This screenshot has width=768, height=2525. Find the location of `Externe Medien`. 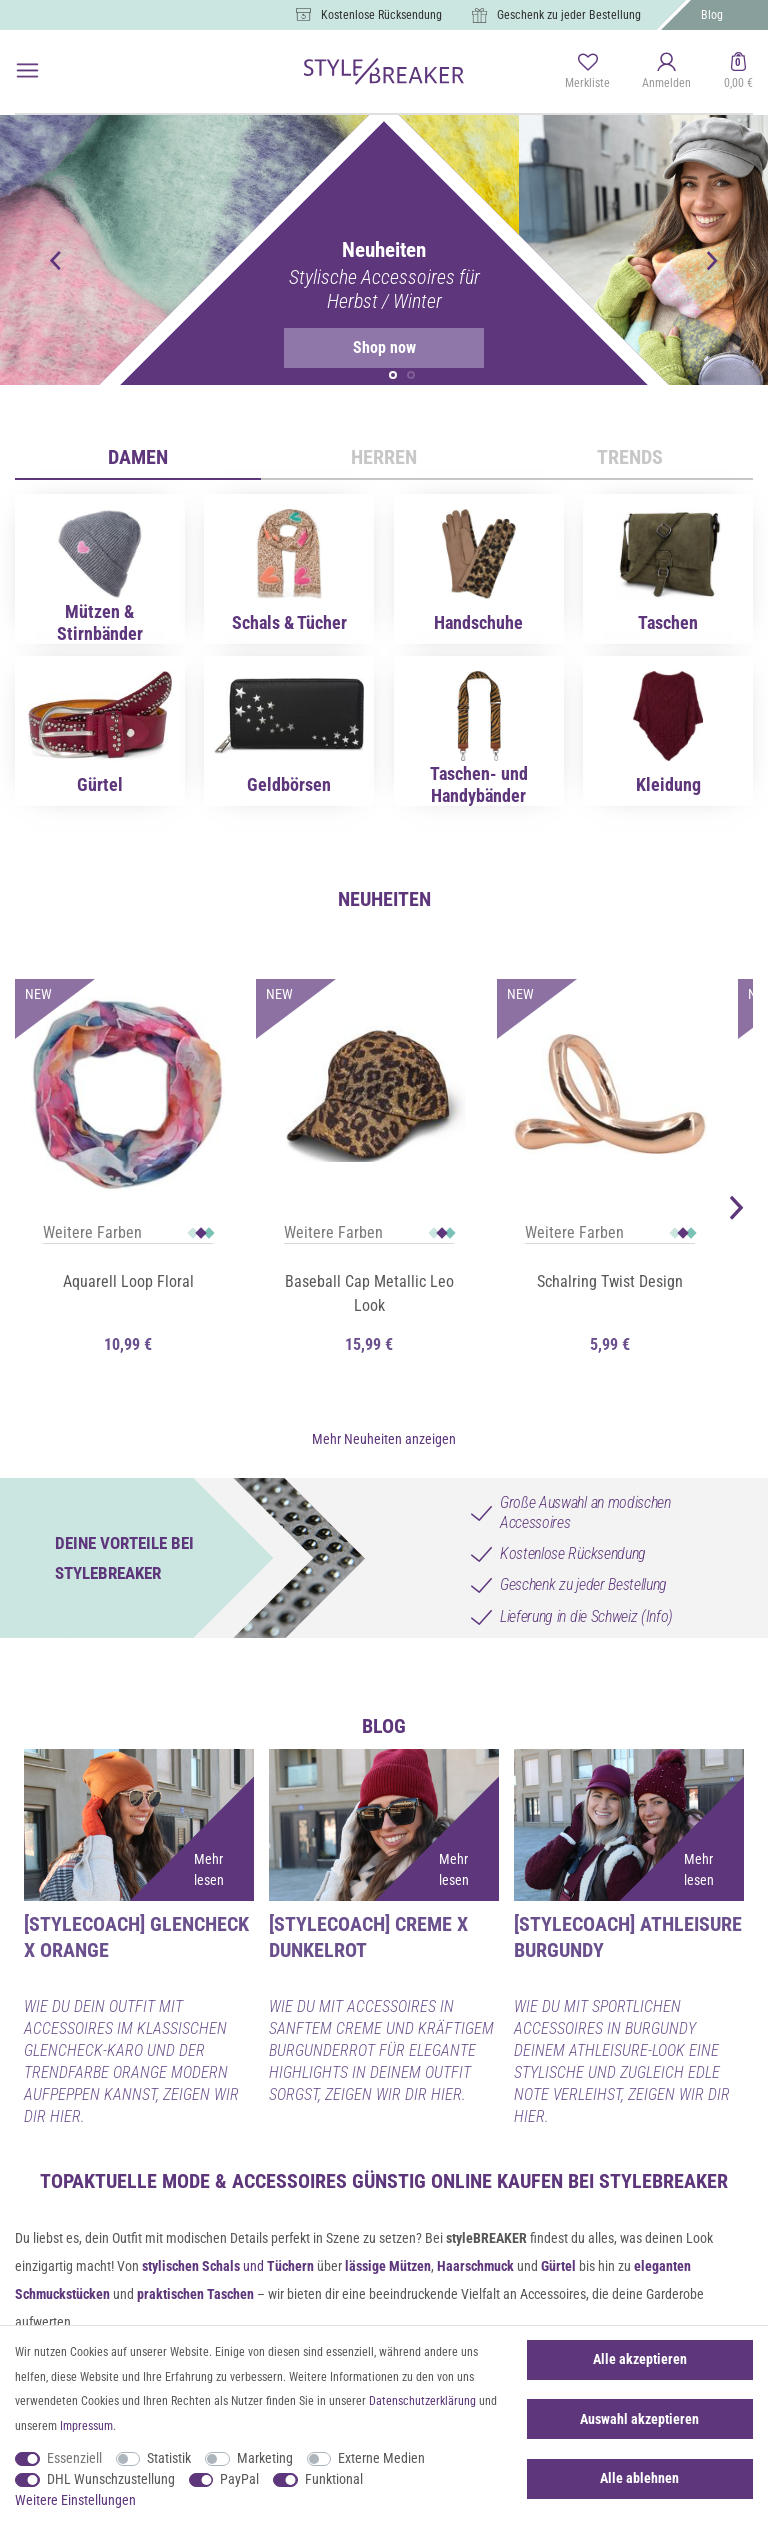

Externe Medien is located at coordinates (381, 2458).